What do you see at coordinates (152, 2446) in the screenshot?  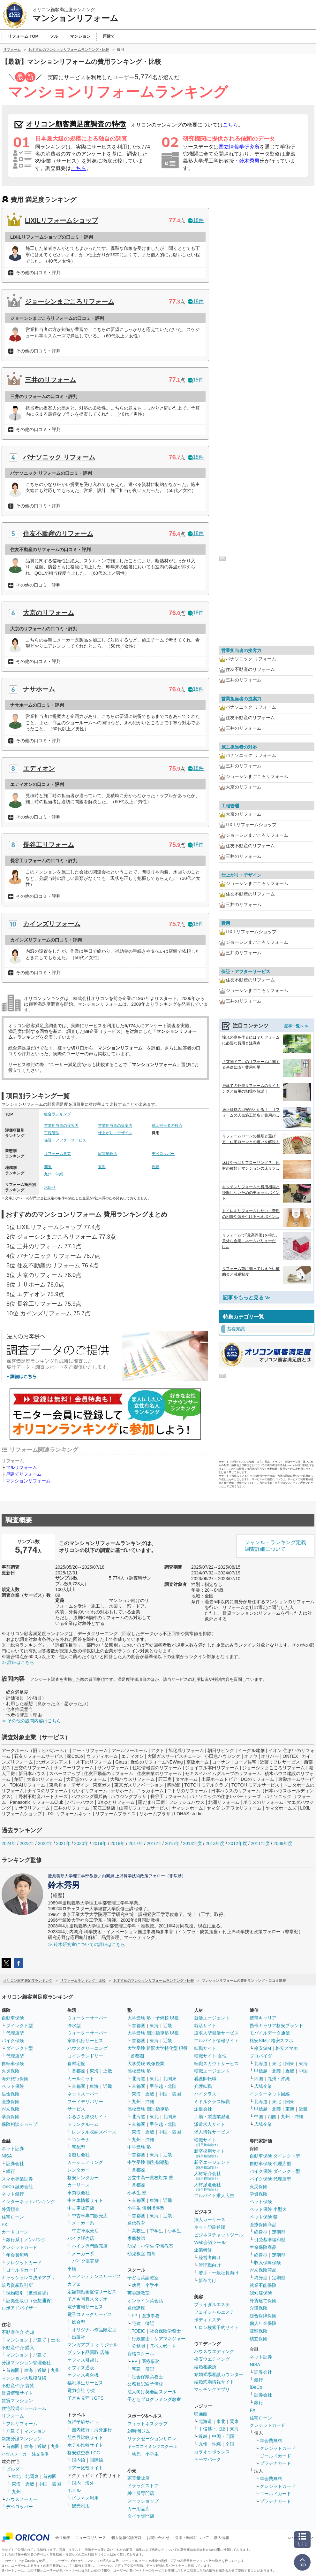 I see `キッズスイミングスクール` at bounding box center [152, 2446].